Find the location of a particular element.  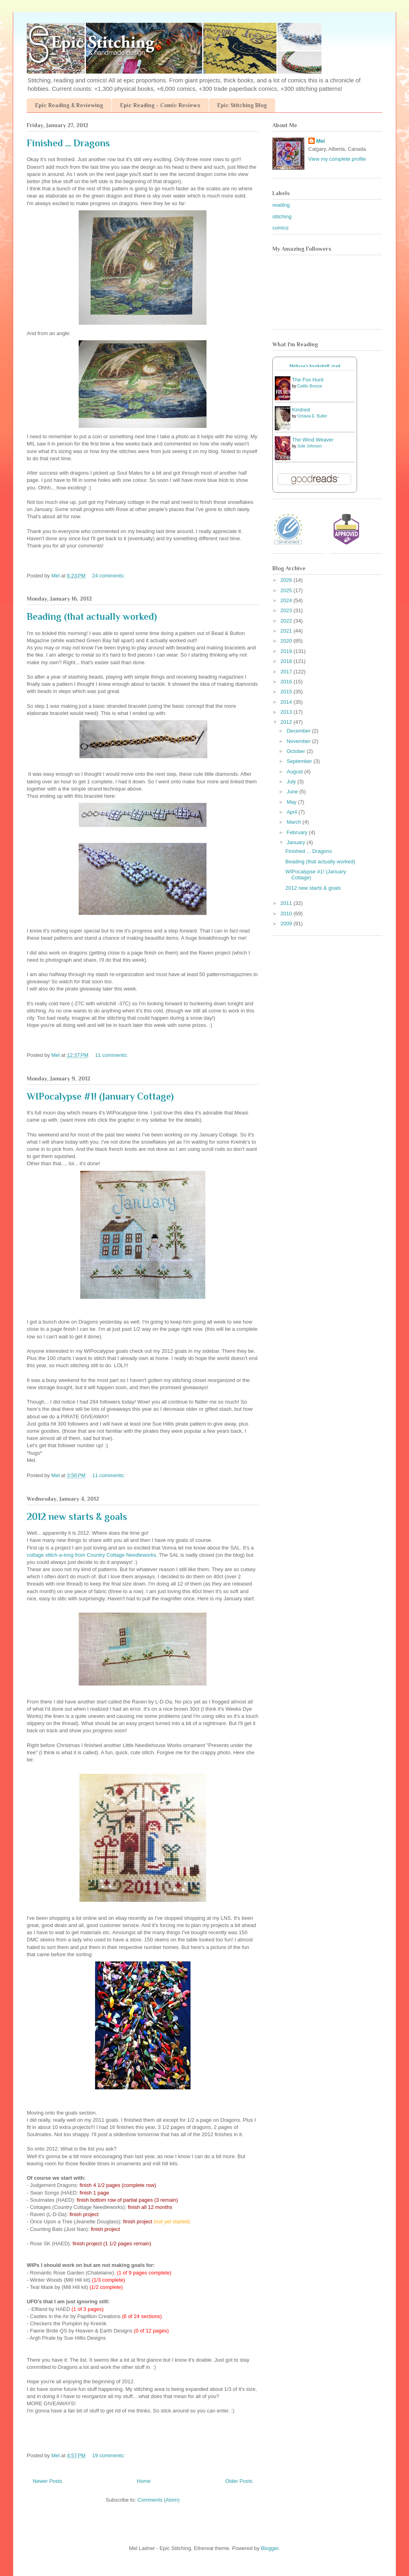

2011 is located at coordinates (287, 903).